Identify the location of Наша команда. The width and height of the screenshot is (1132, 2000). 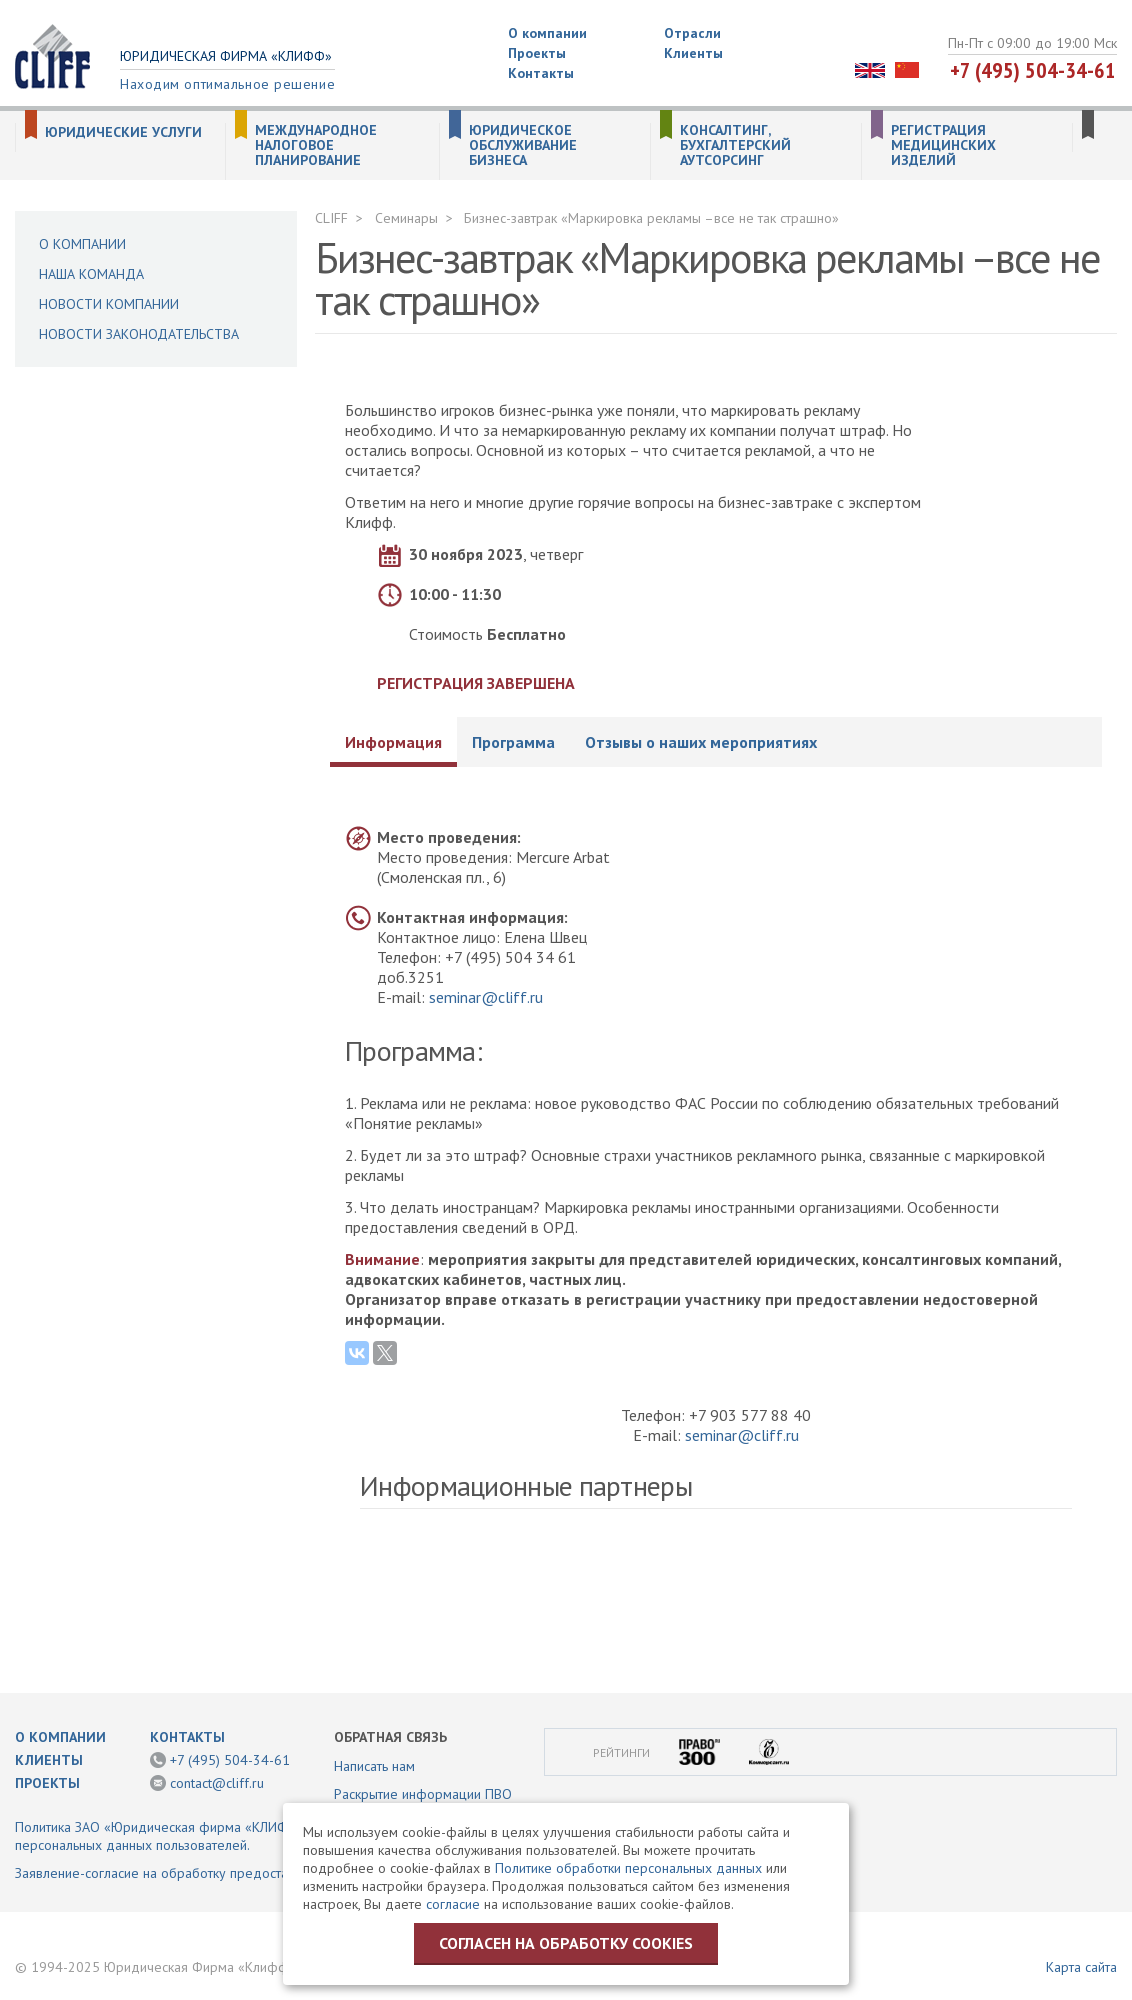
(91, 274).